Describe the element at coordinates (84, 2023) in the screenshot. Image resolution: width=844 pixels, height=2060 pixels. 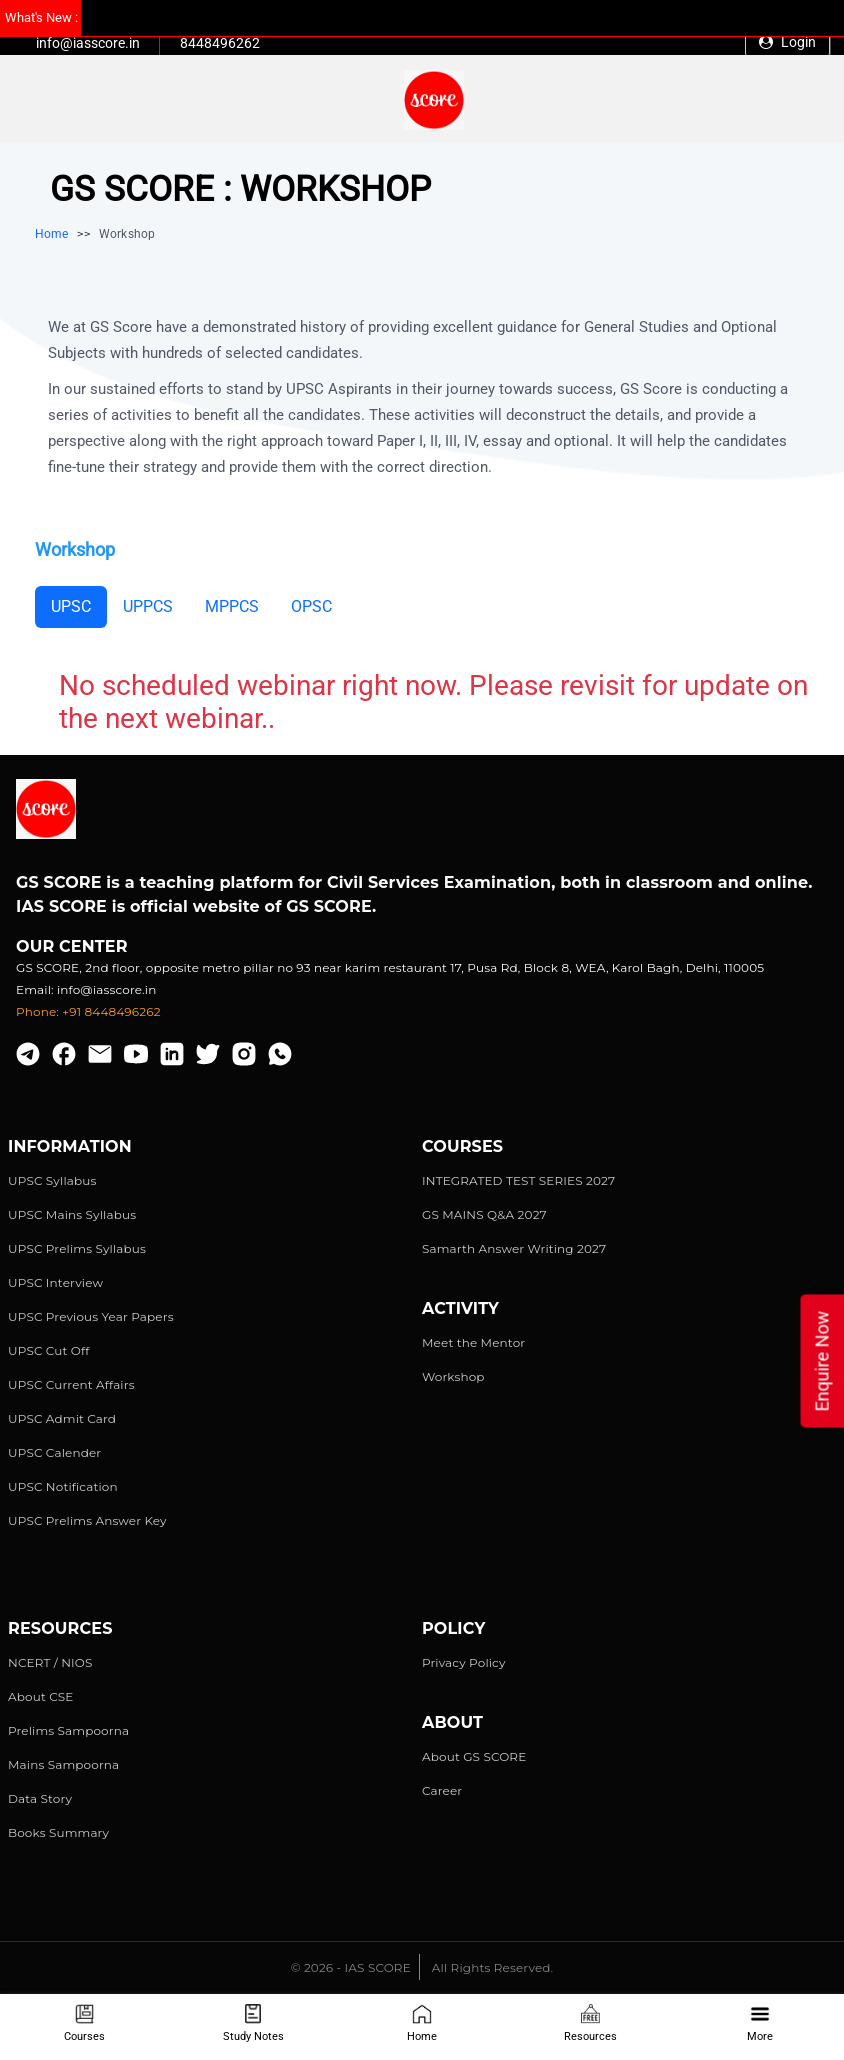
I see `Courses` at that location.